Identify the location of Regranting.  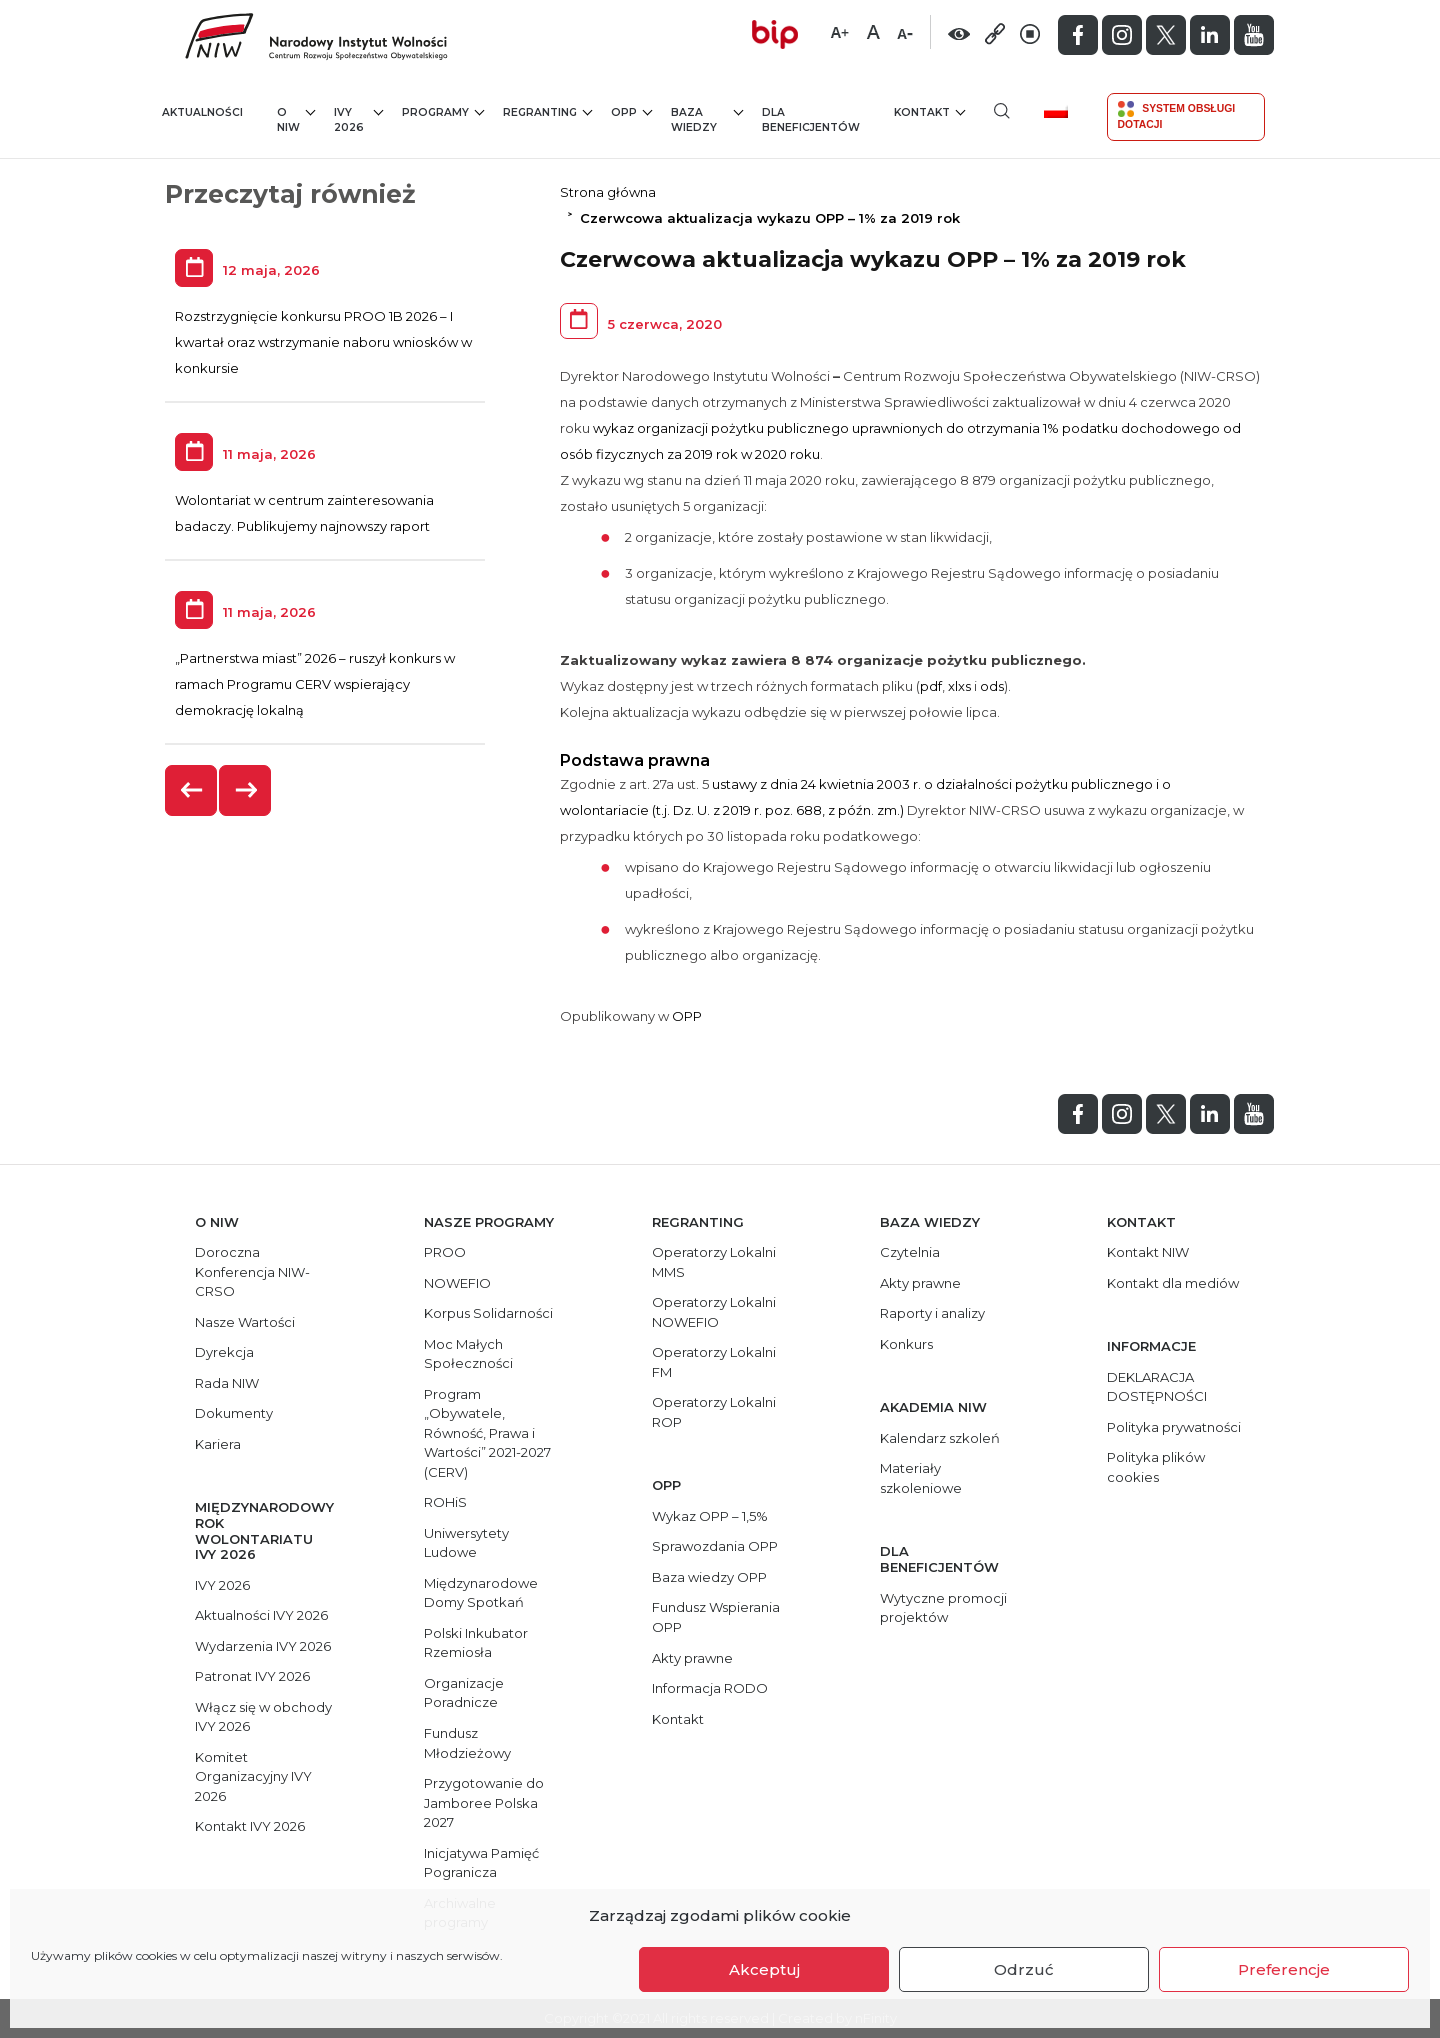
(547, 111).